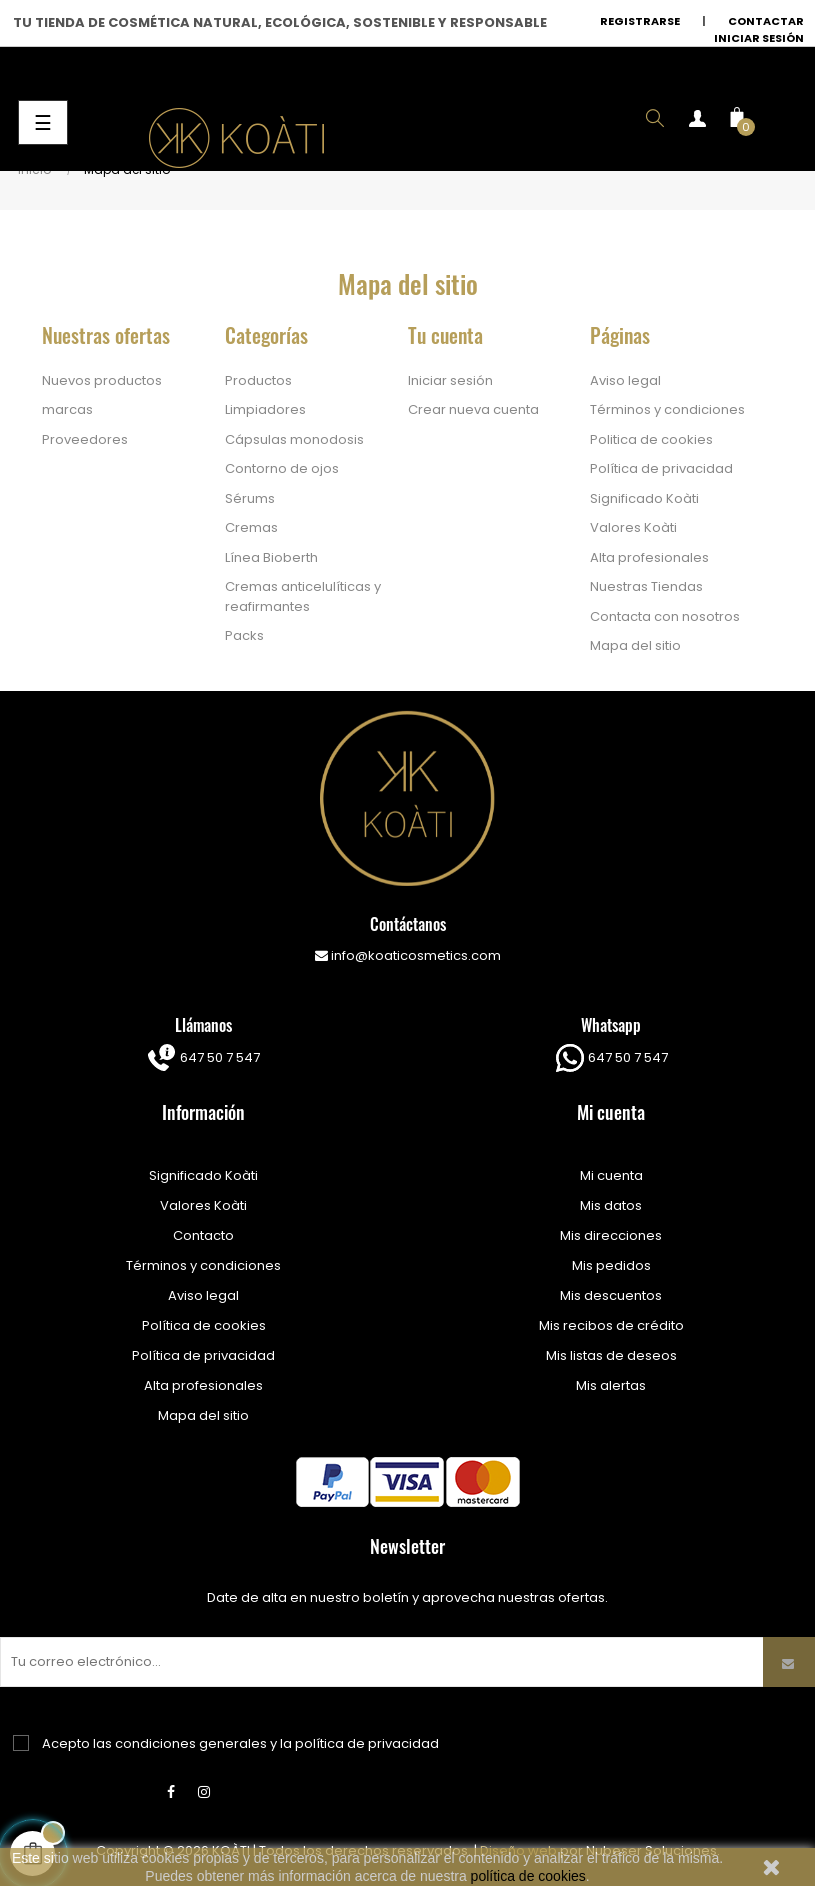 This screenshot has height=1886, width=815. What do you see at coordinates (408, 955) in the screenshot?
I see `info@koaticosmetics.com` at bounding box center [408, 955].